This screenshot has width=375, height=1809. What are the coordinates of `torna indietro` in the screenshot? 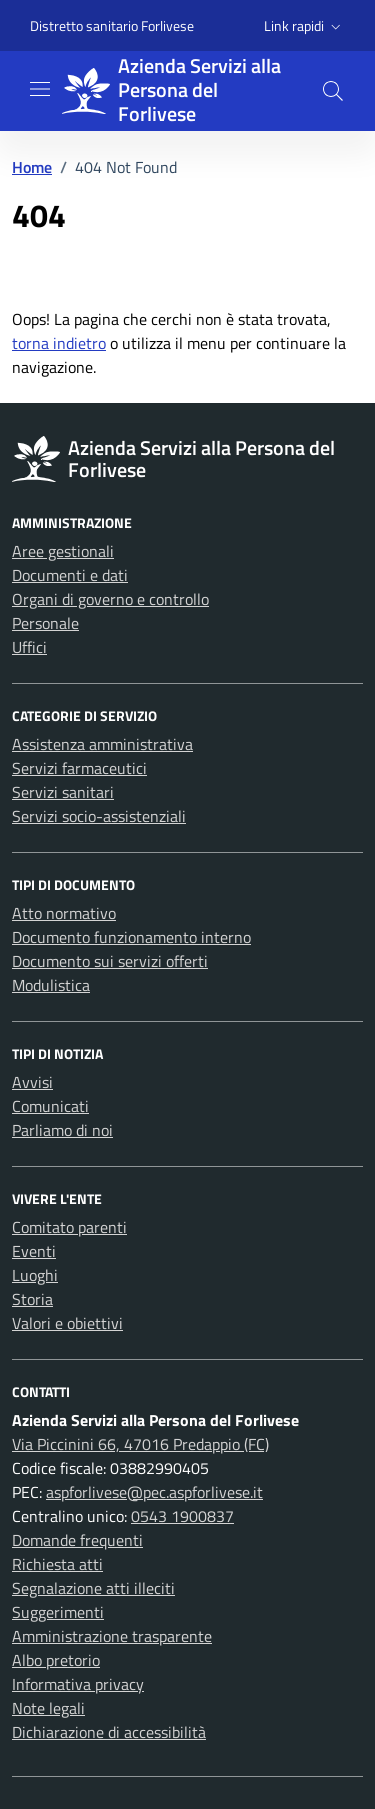 It's located at (59, 343).